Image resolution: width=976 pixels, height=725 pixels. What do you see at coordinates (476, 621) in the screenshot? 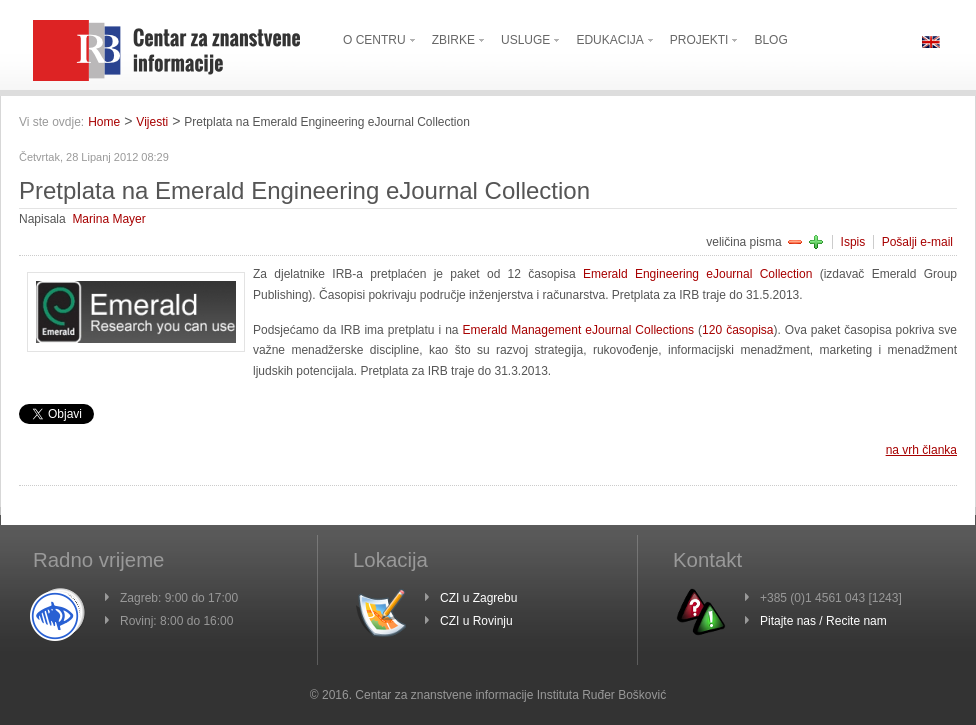
I see `CZI u Rovinju` at bounding box center [476, 621].